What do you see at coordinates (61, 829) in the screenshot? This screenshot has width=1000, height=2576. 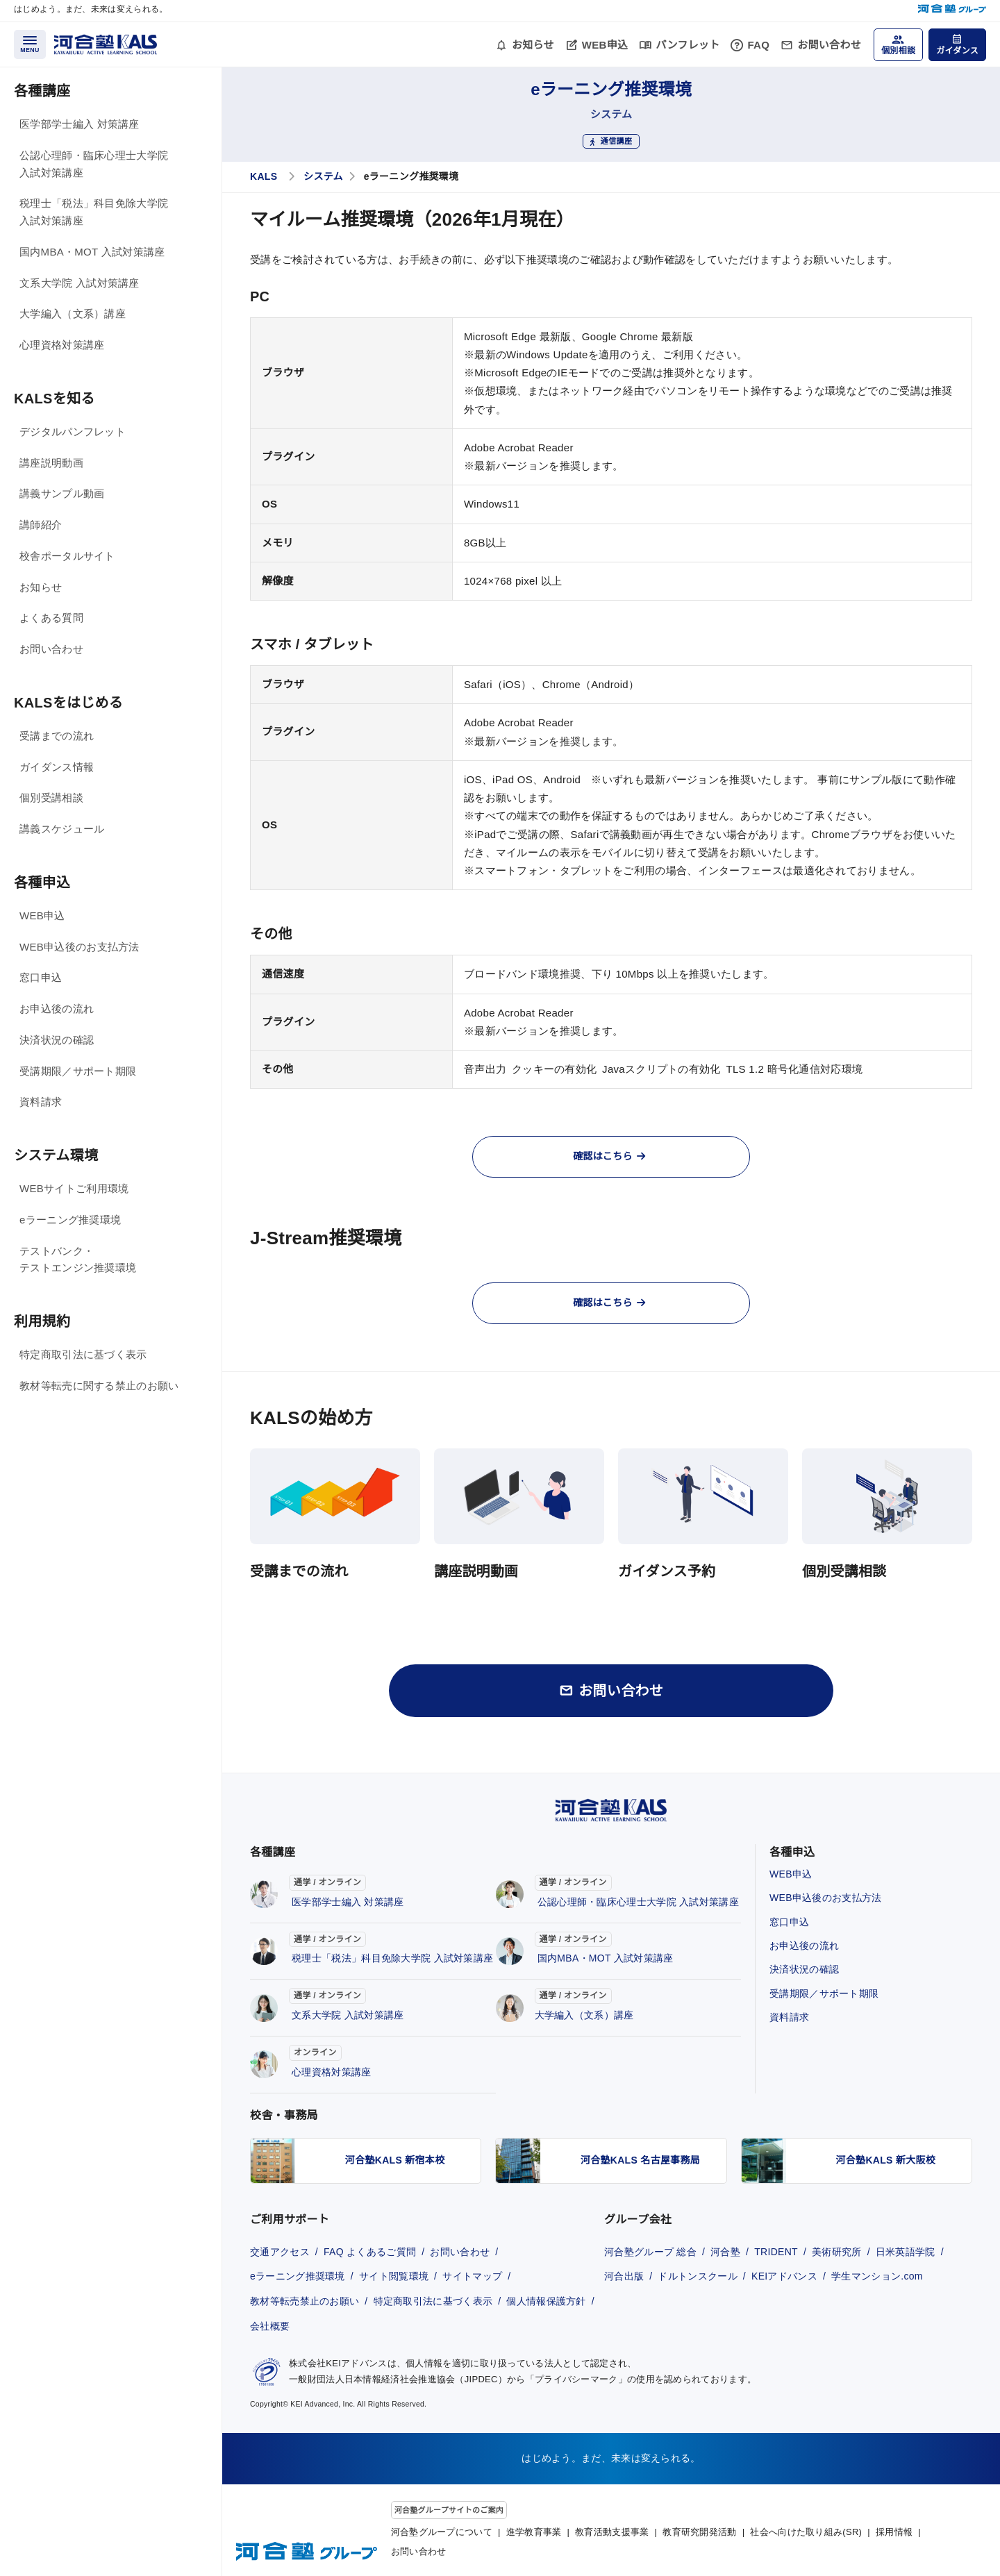 I see `講義スケジュール` at bounding box center [61, 829].